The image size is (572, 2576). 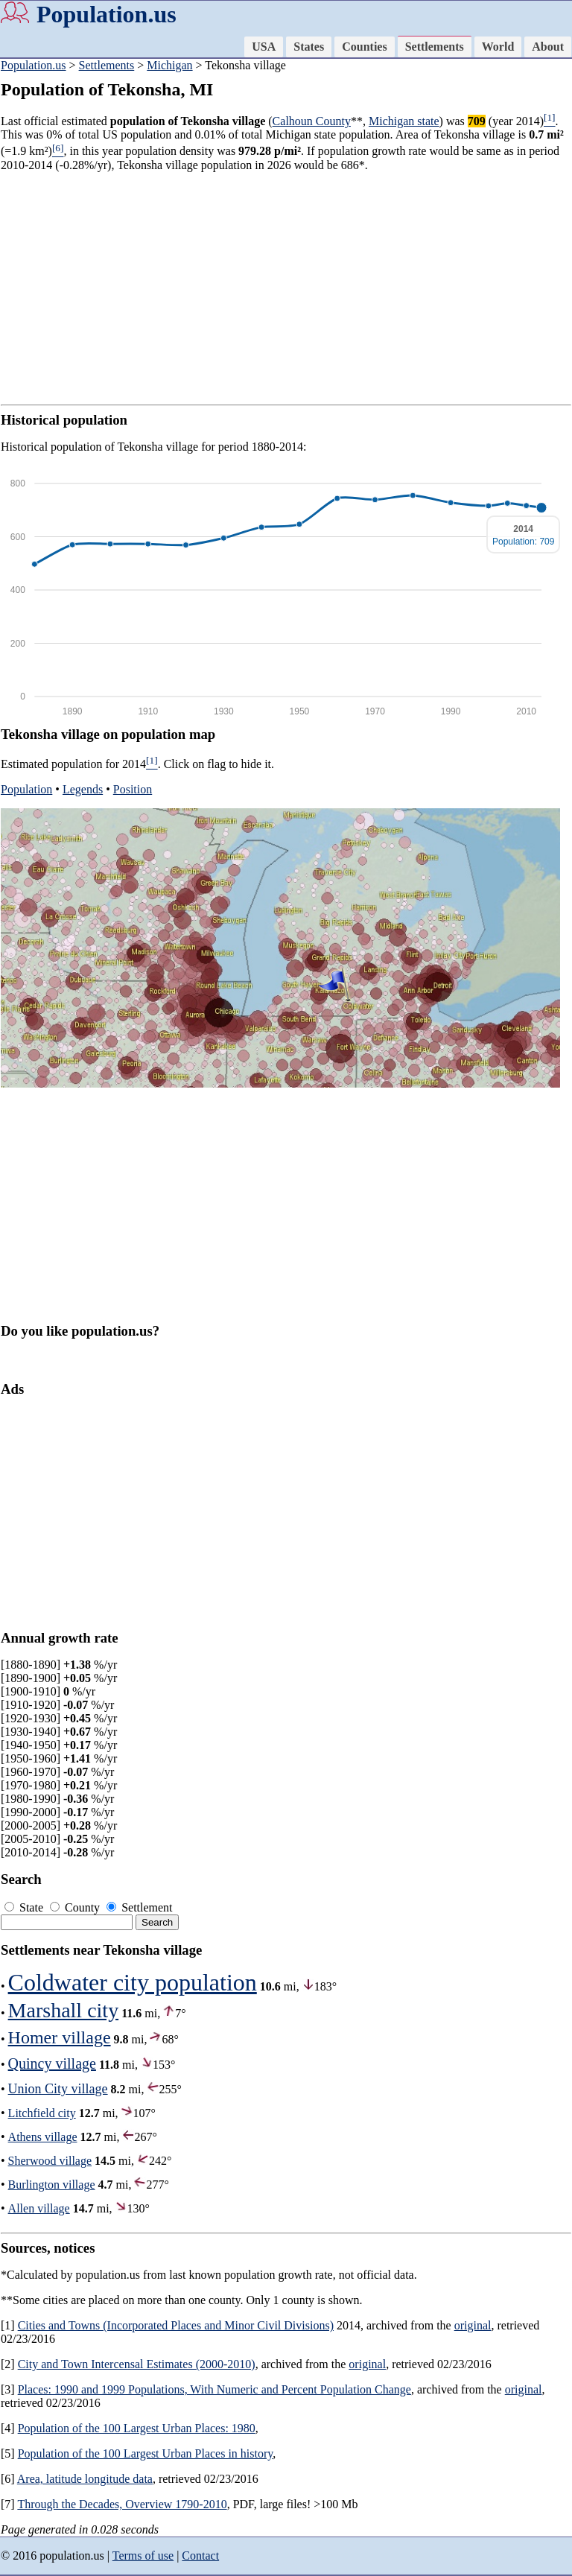 I want to click on Population of the 100 Largest Urban Places in history, so click(x=145, y=2453).